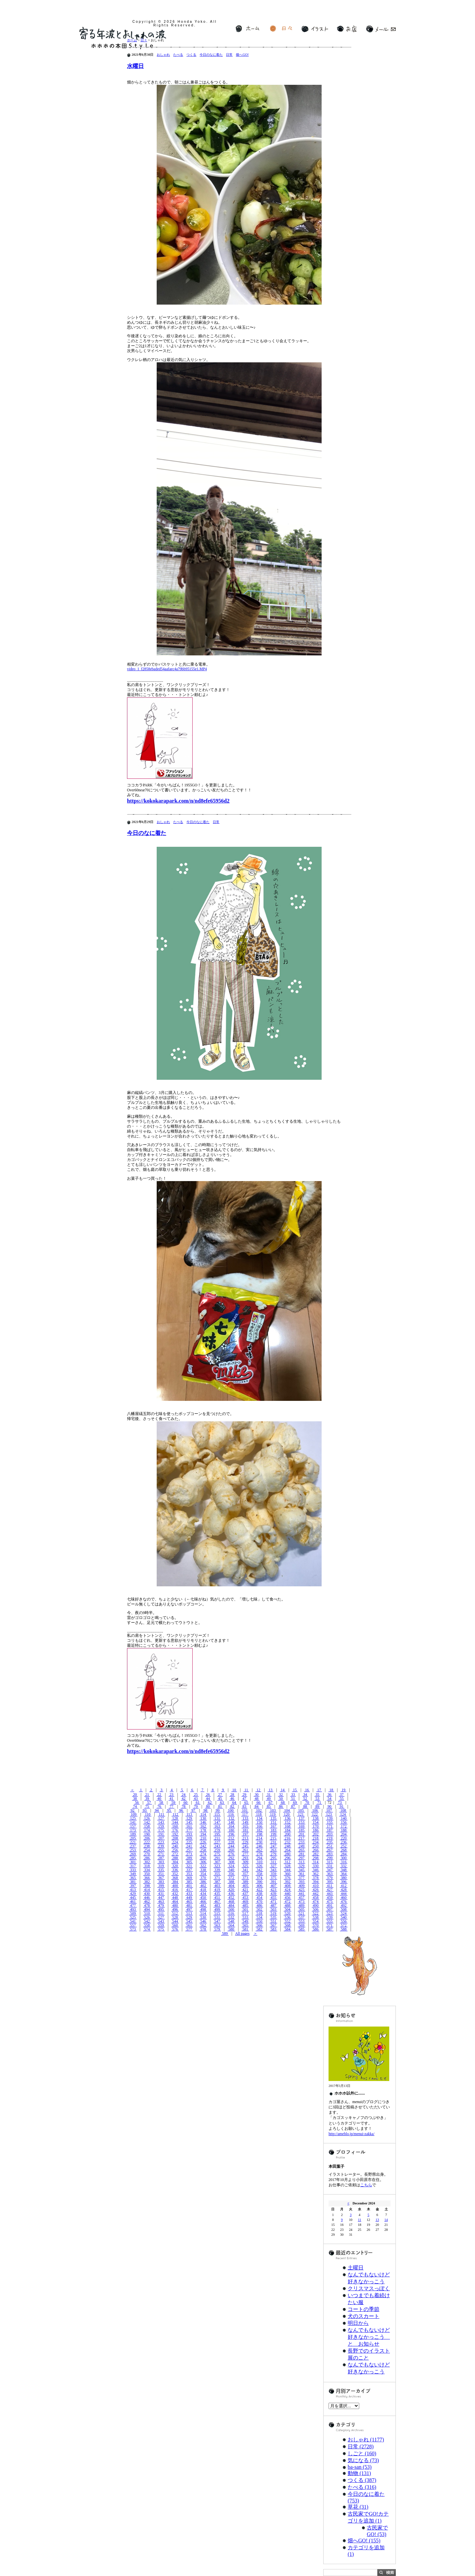 This screenshot has width=475, height=2576. I want to click on 446, so click(147, 1897).